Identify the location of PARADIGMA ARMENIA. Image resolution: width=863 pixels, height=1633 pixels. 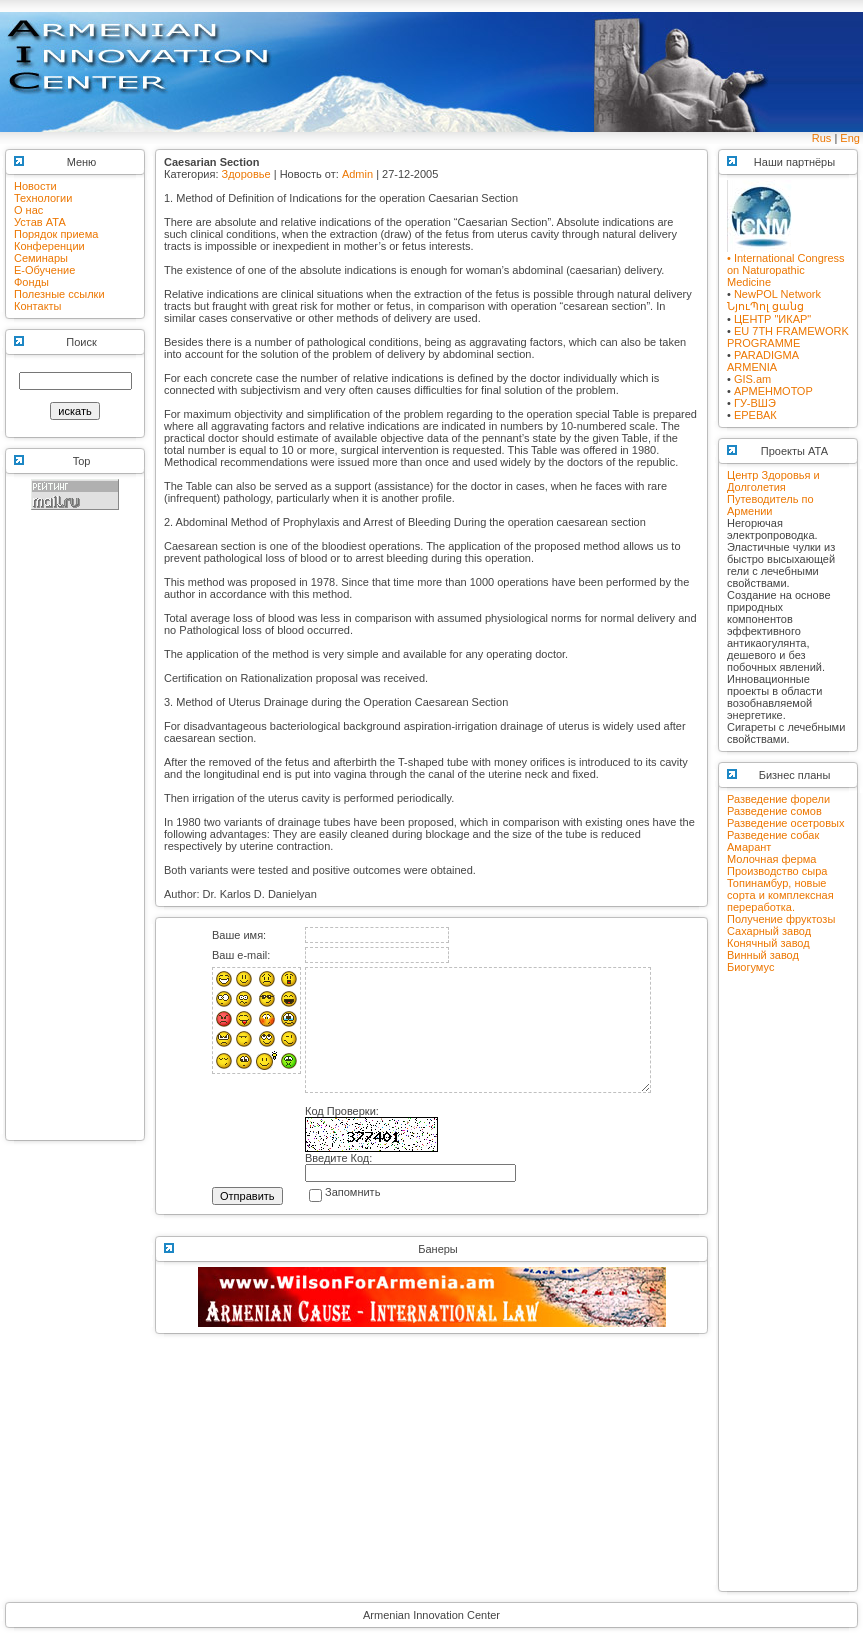
(763, 361).